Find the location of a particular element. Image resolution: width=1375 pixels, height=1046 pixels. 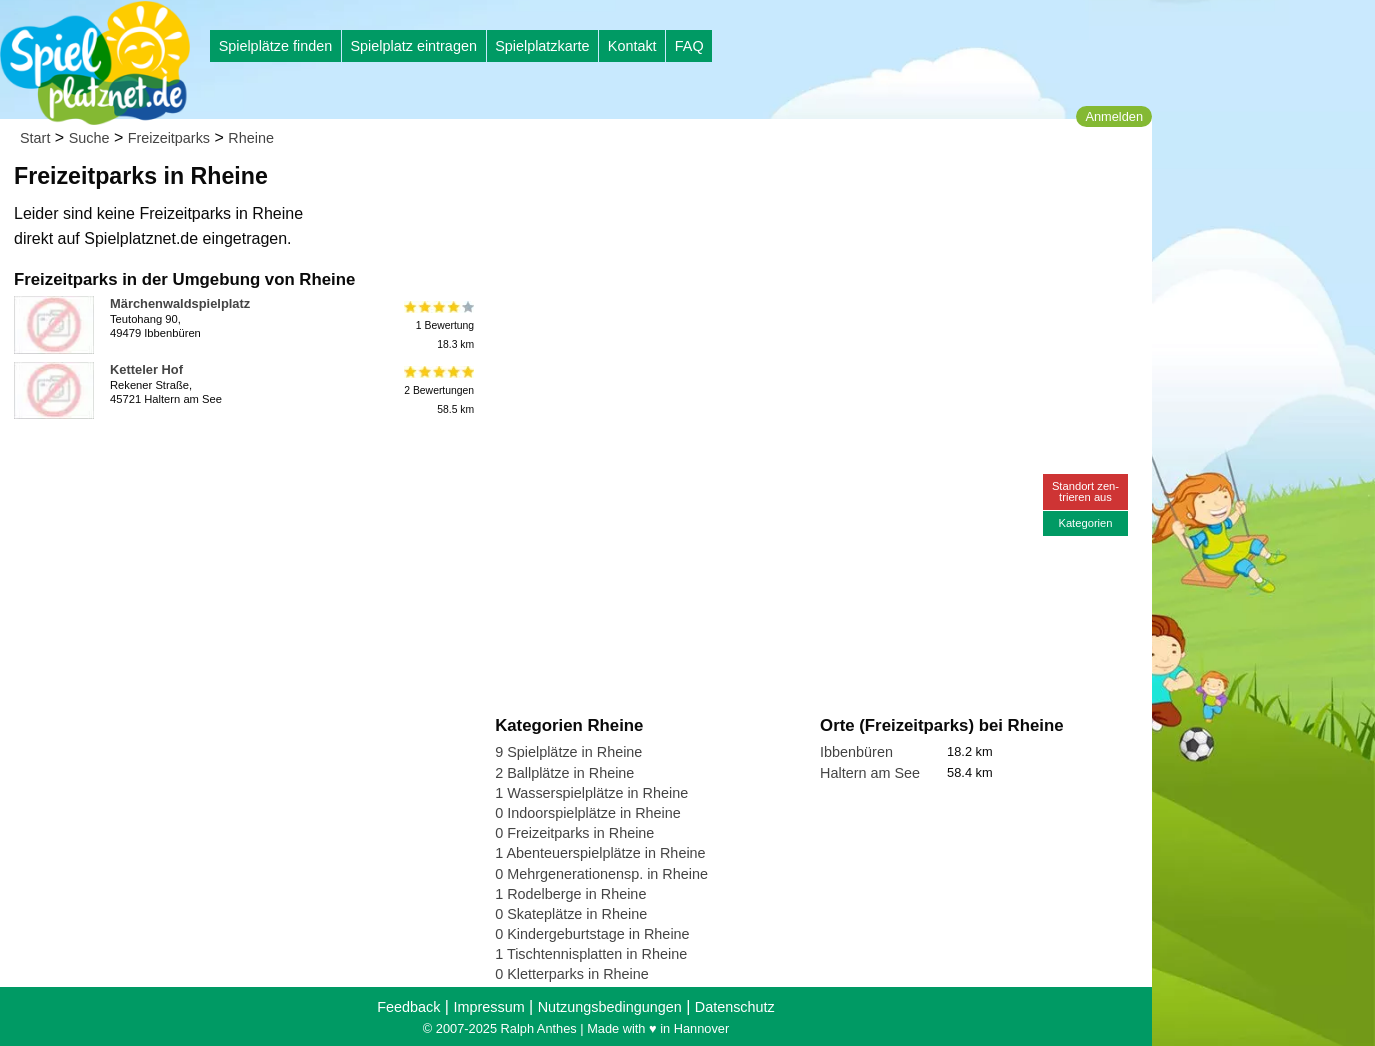

0 Mehrgenerationensp. in Rheine is located at coordinates (601, 874).